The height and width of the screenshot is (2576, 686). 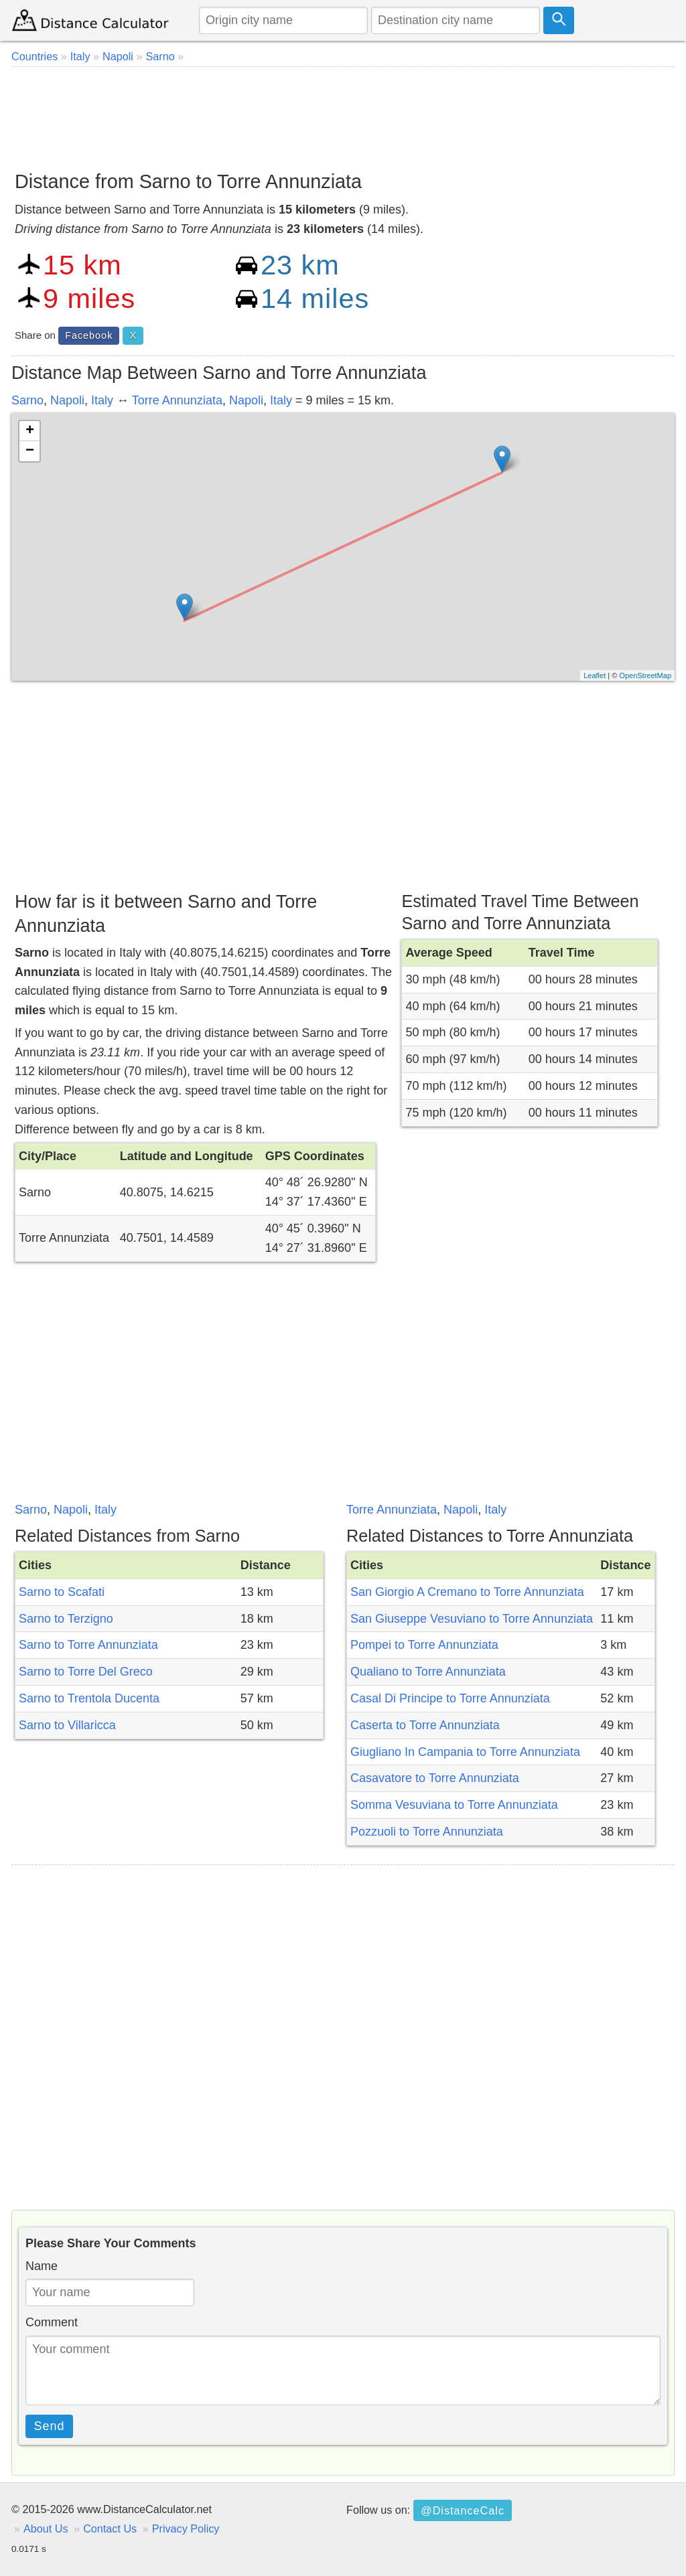 I want to click on Napoli, so click(x=67, y=400).